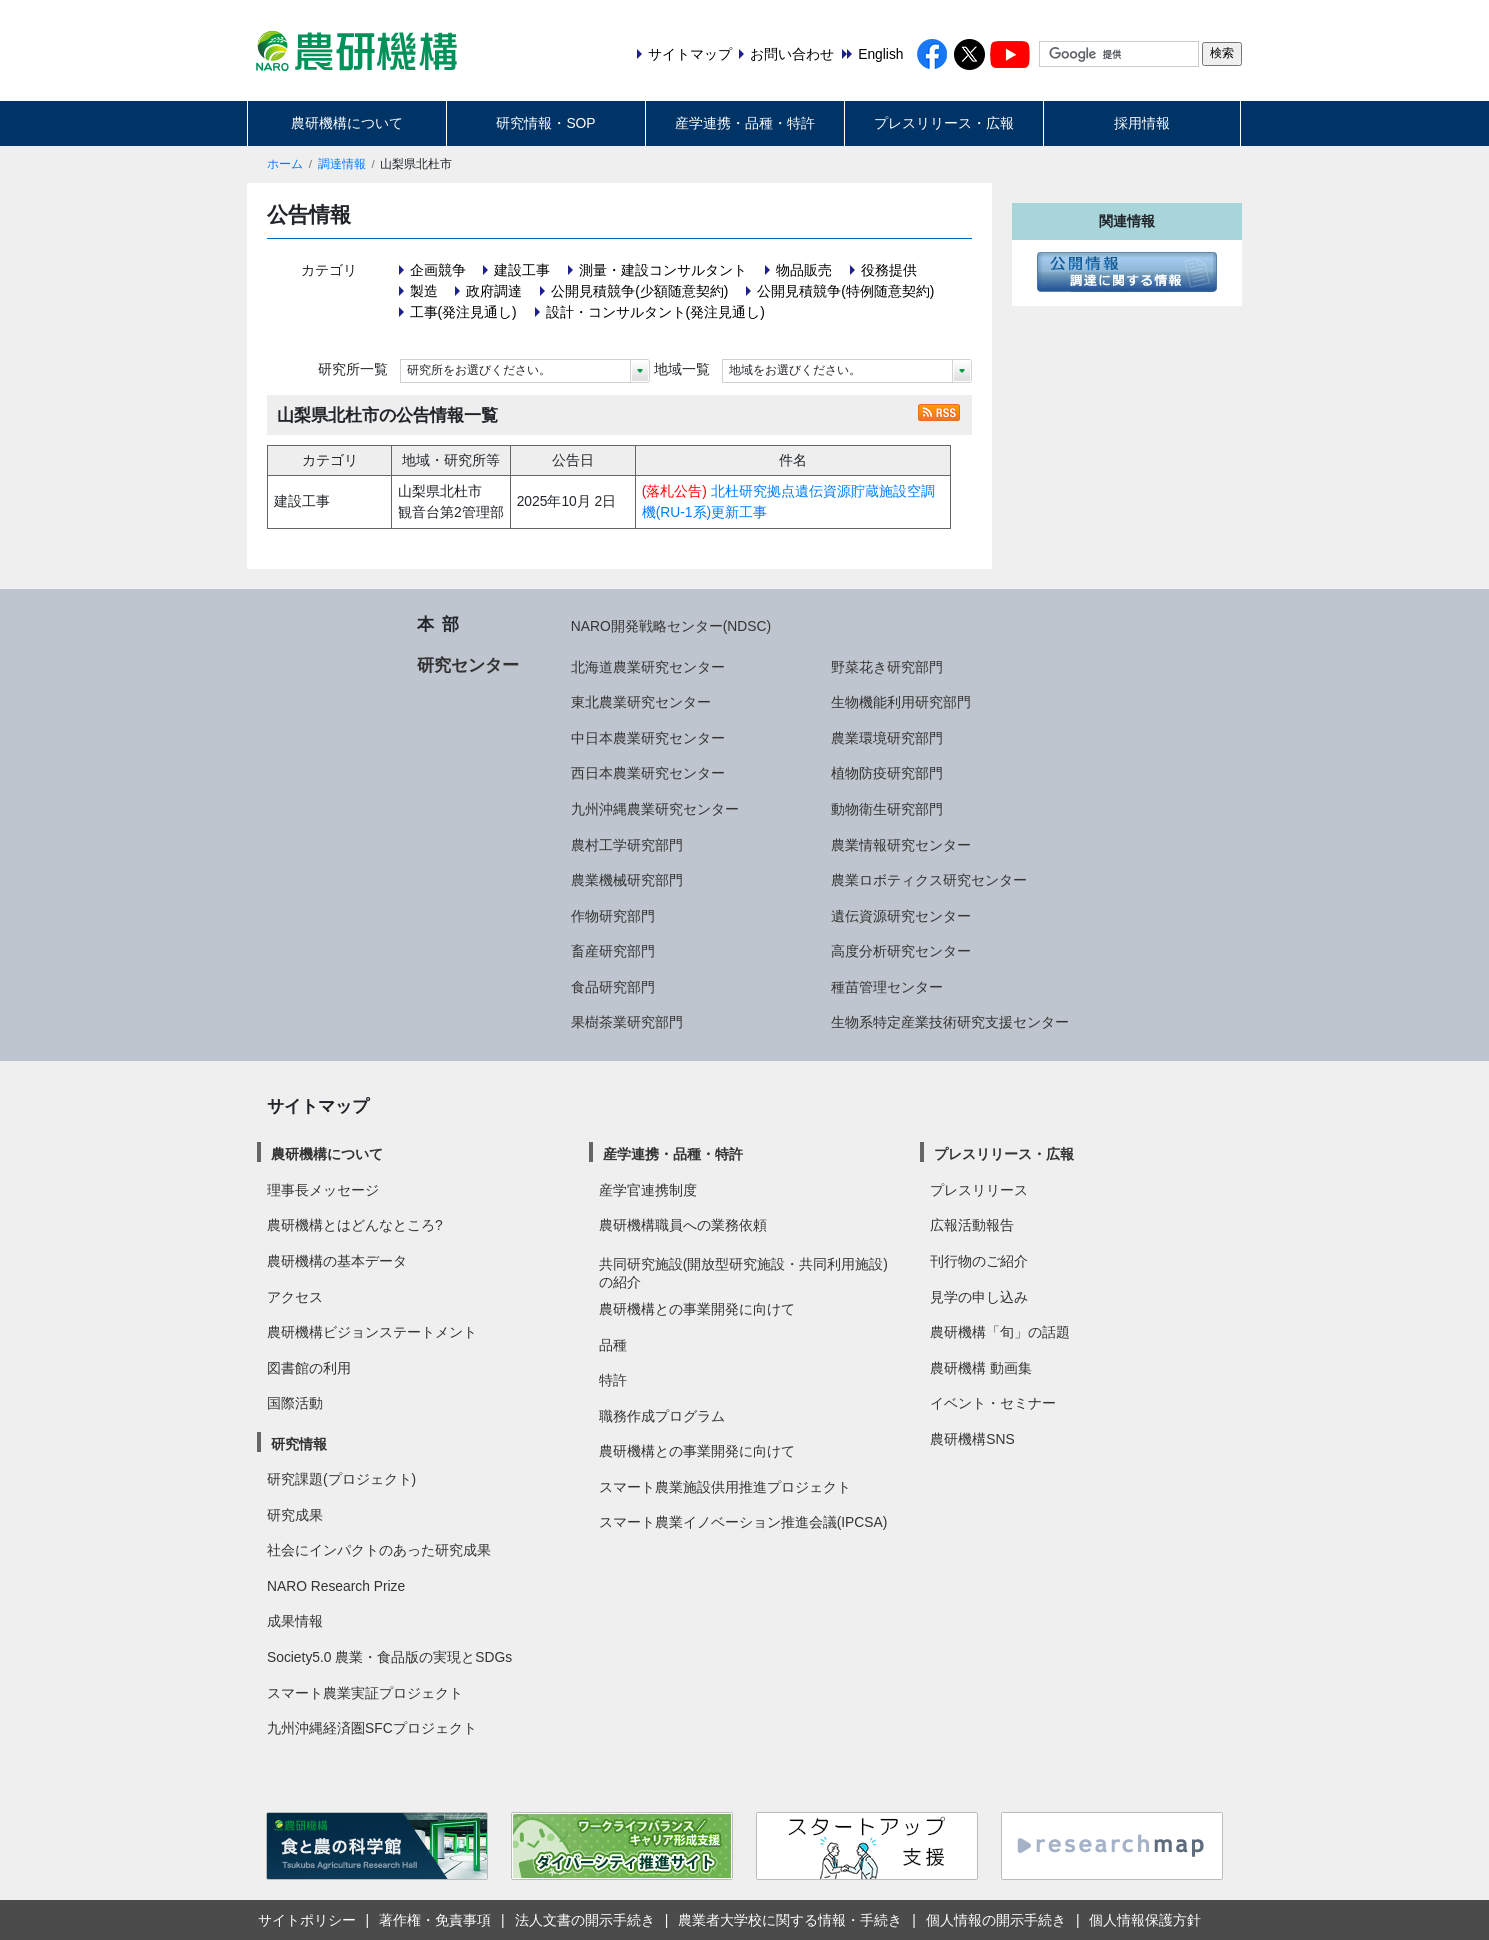  I want to click on 農研機構について, so click(347, 123).